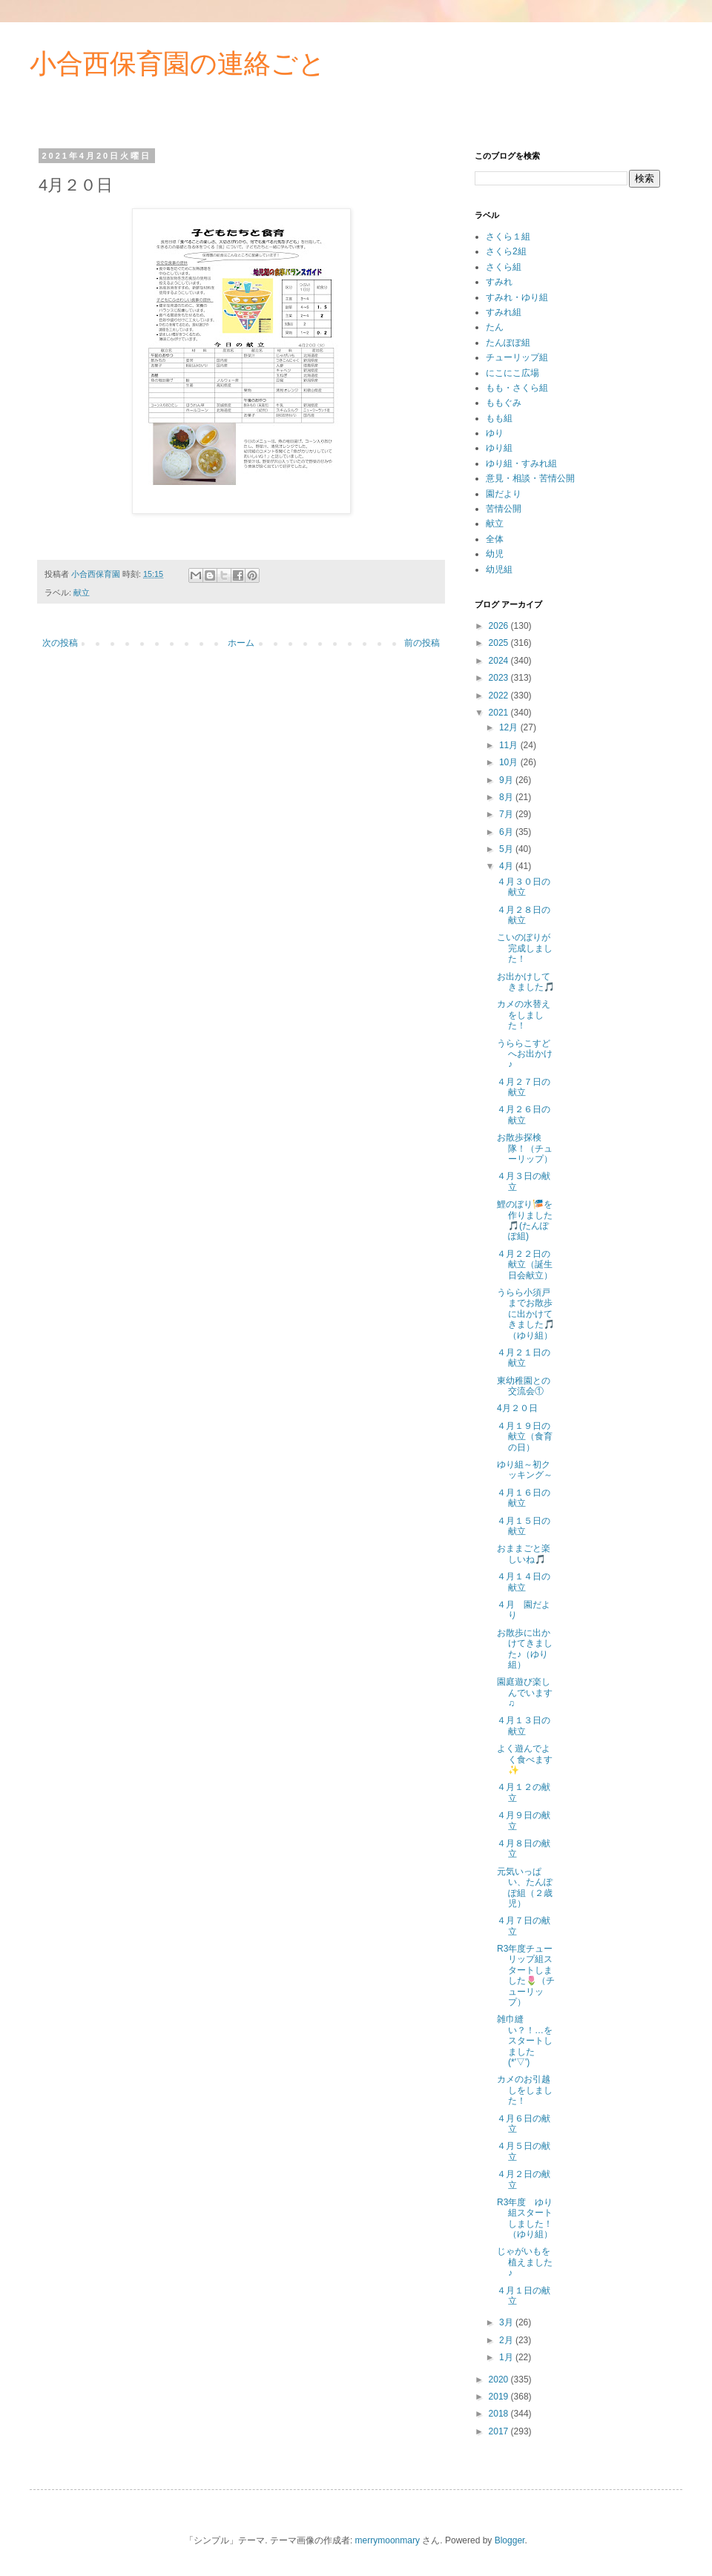  Describe the element at coordinates (510, 762) in the screenshot. I see `10月` at that location.